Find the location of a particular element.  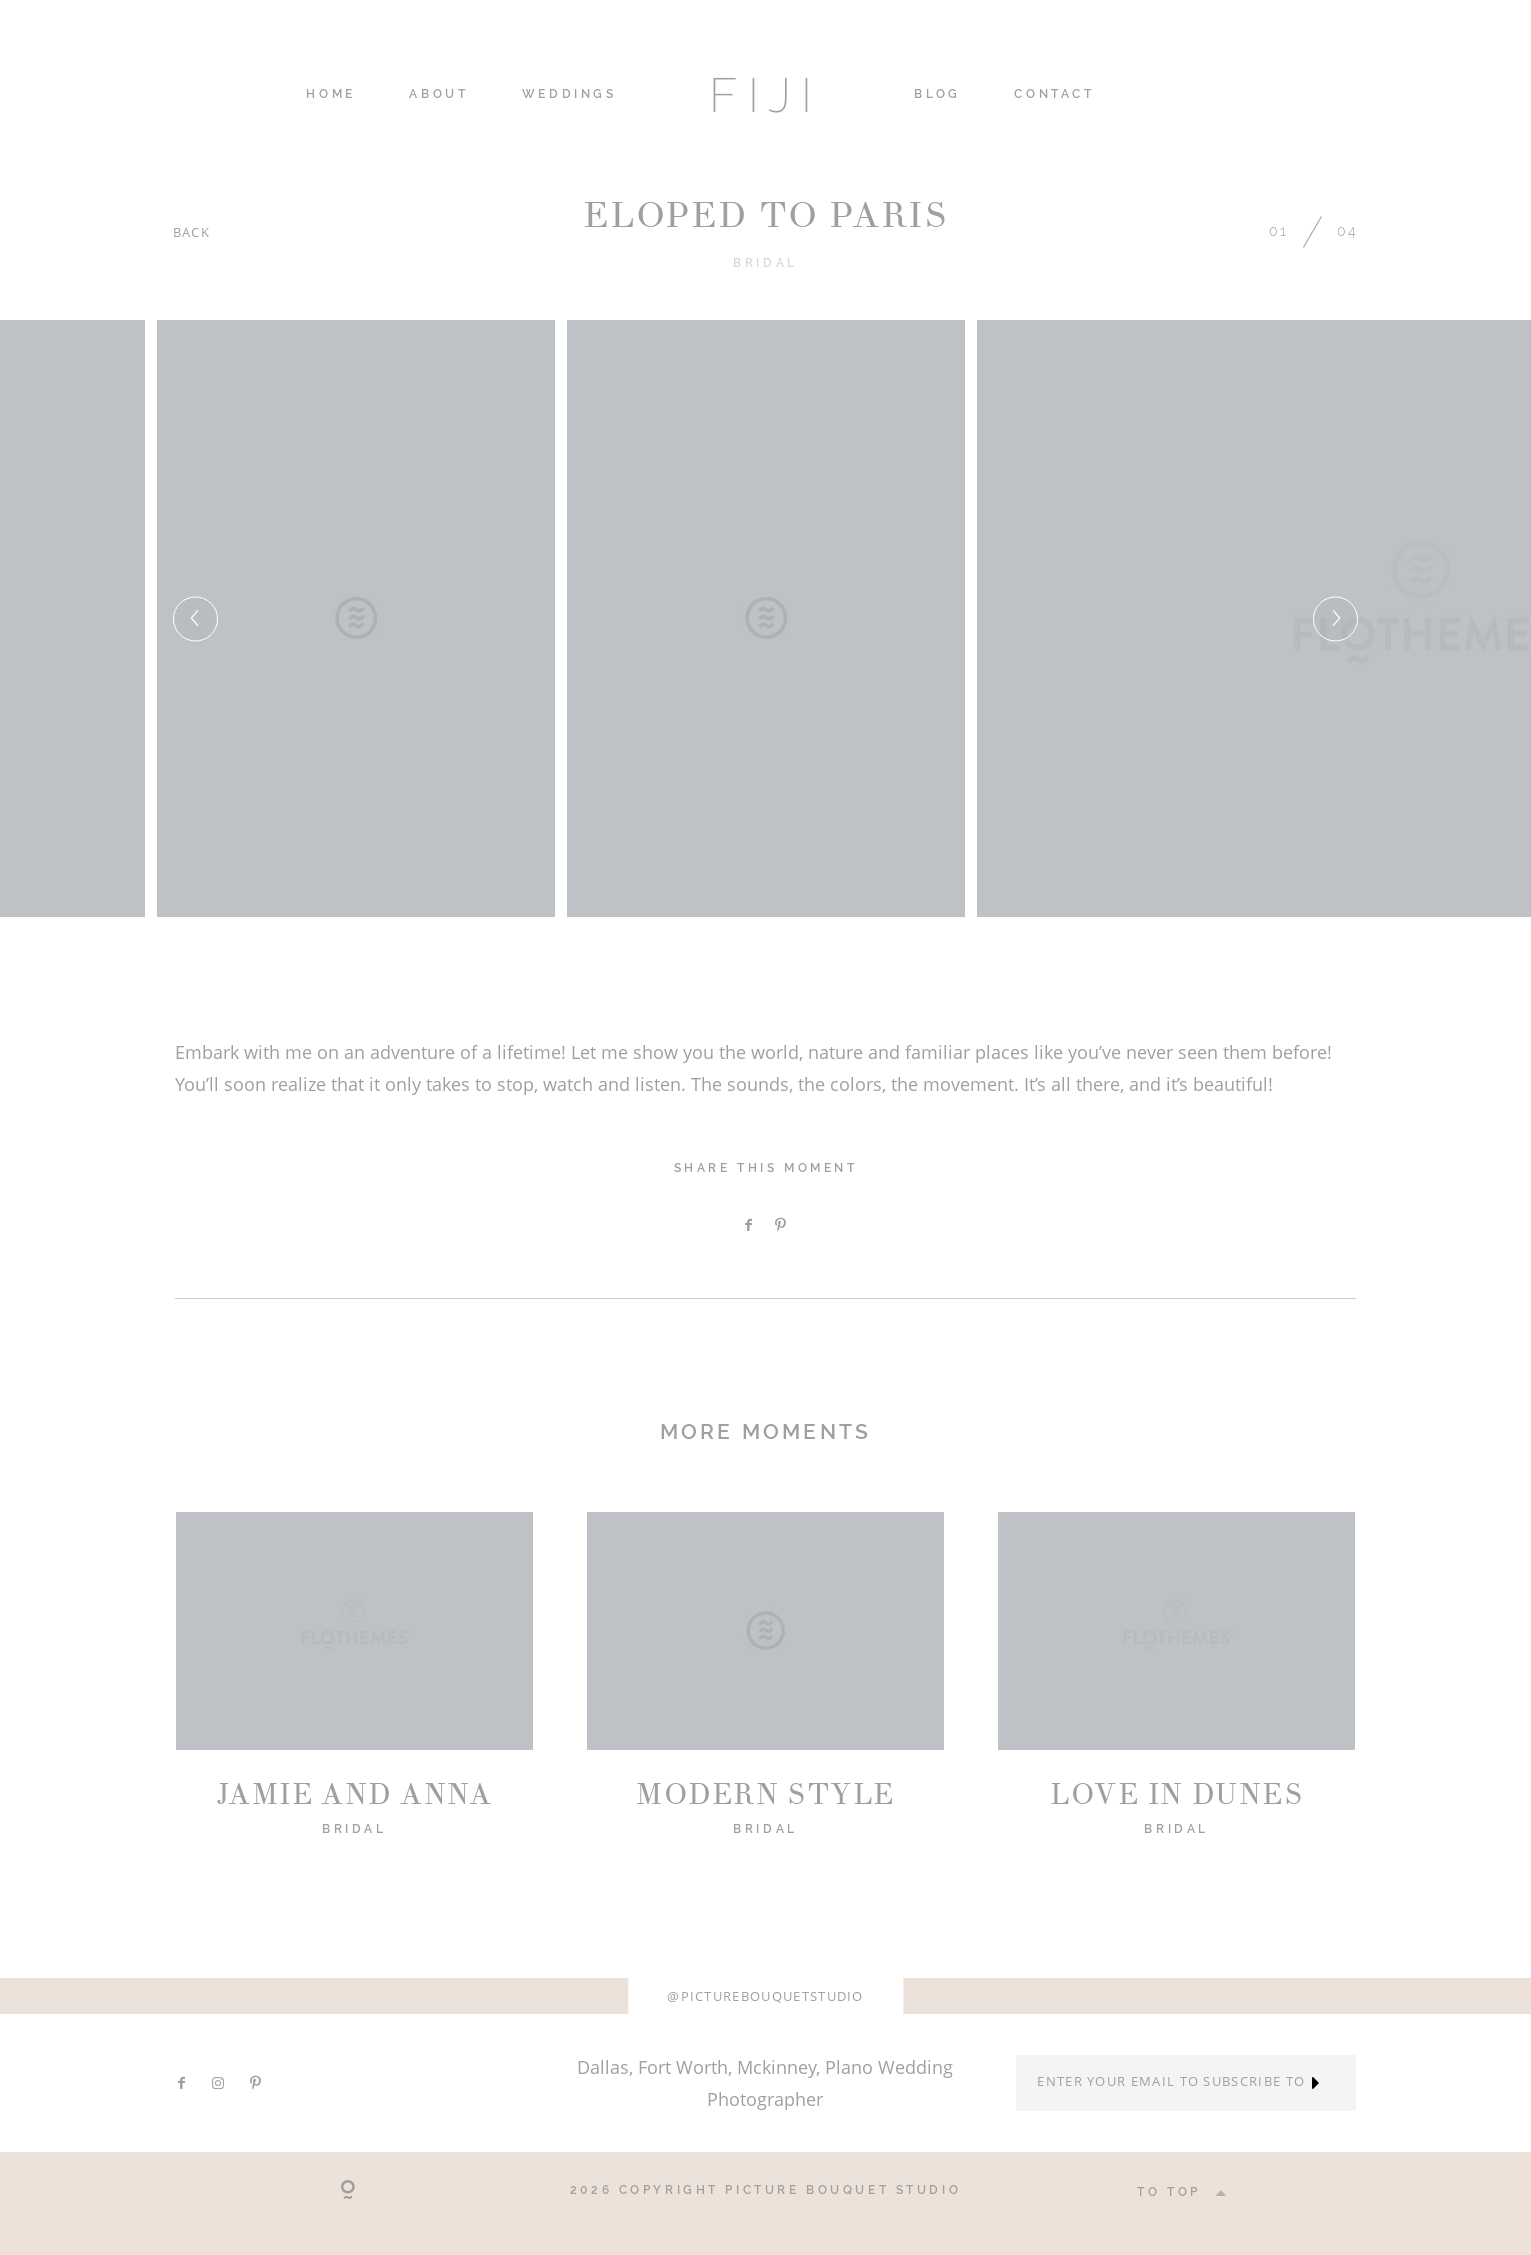

ABOUT is located at coordinates (438, 95).